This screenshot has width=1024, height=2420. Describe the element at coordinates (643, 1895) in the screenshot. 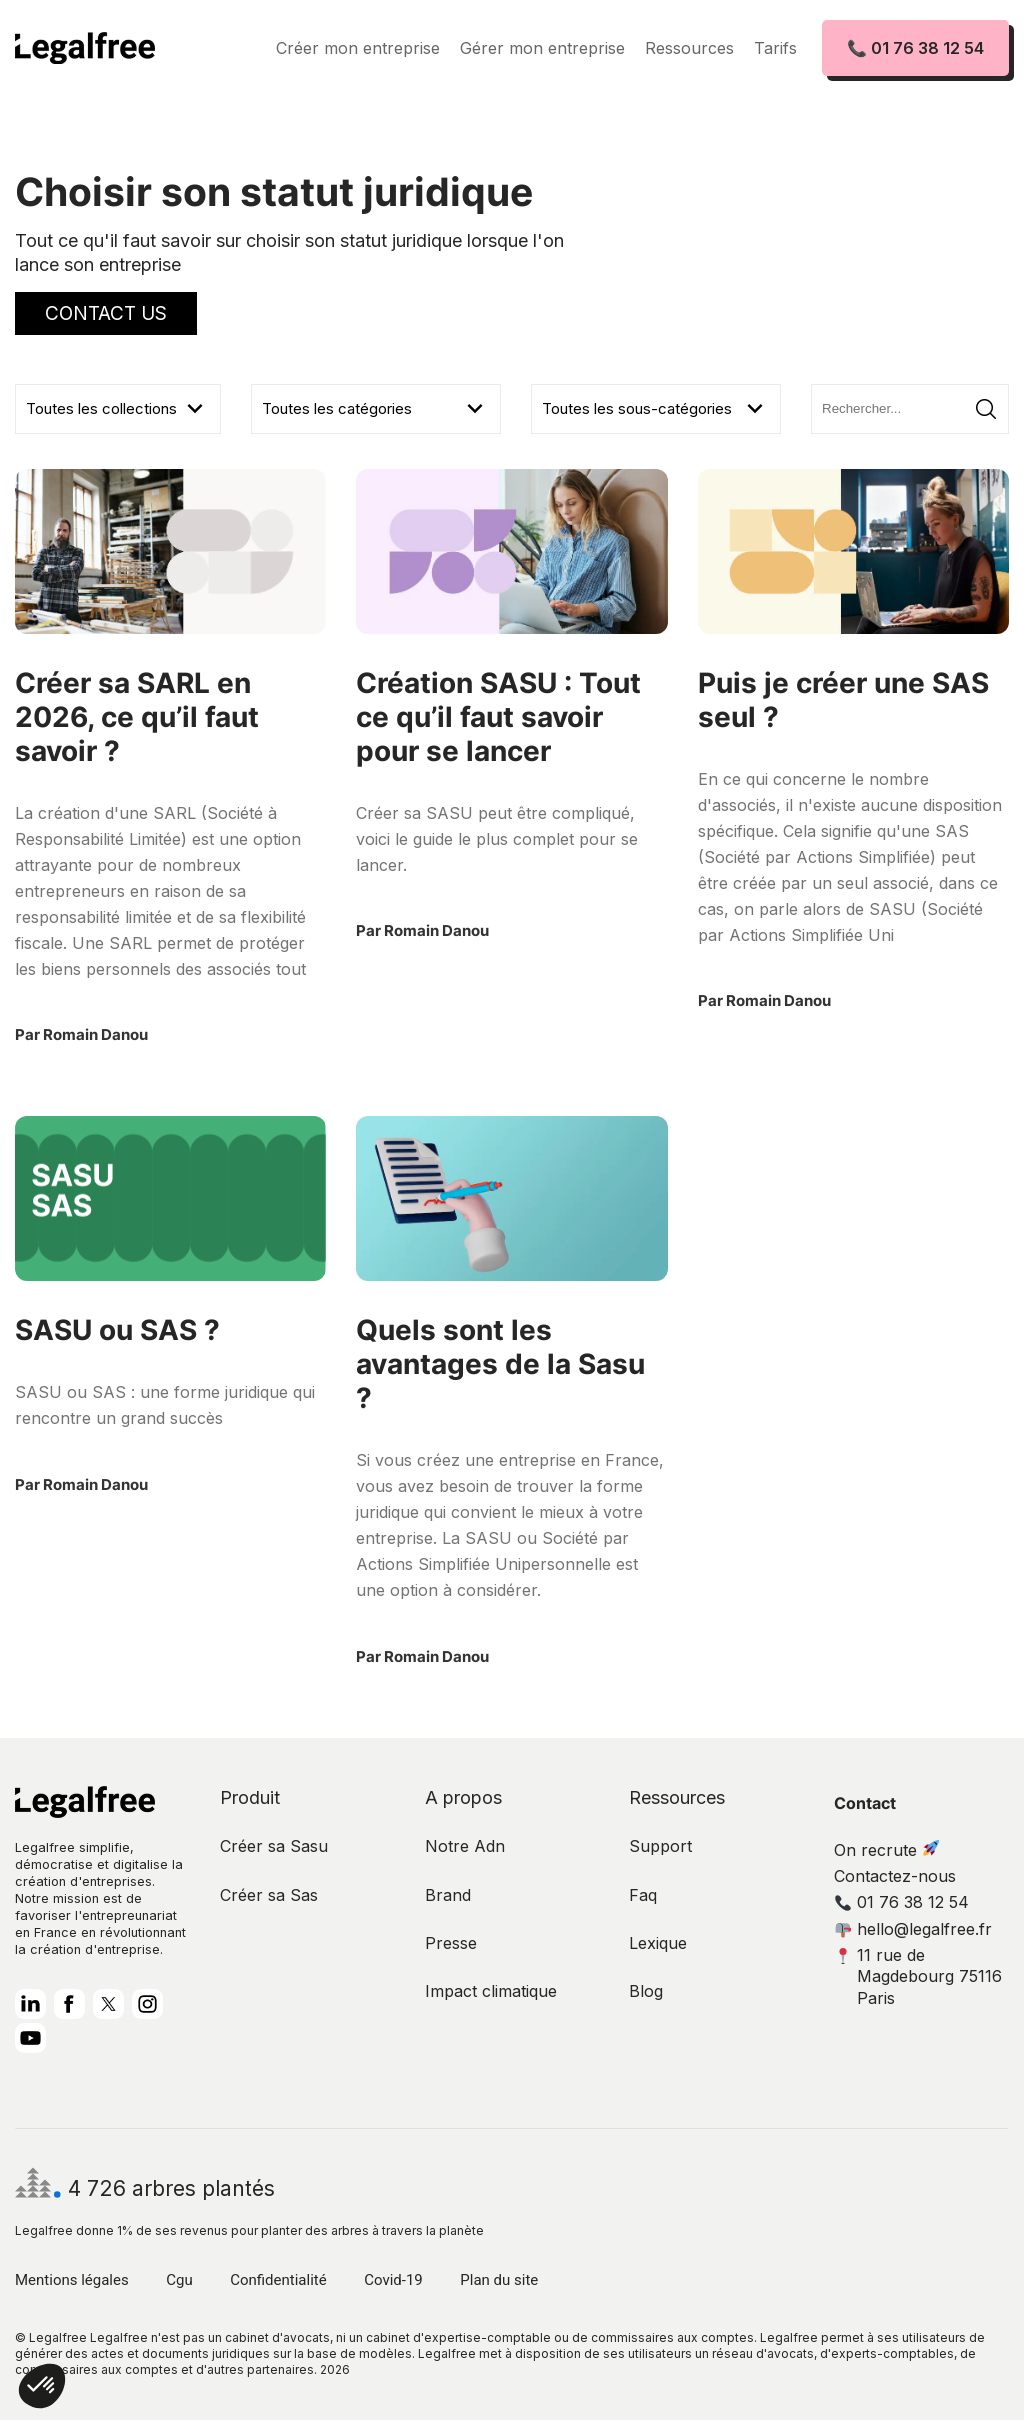

I see `Faq` at that location.